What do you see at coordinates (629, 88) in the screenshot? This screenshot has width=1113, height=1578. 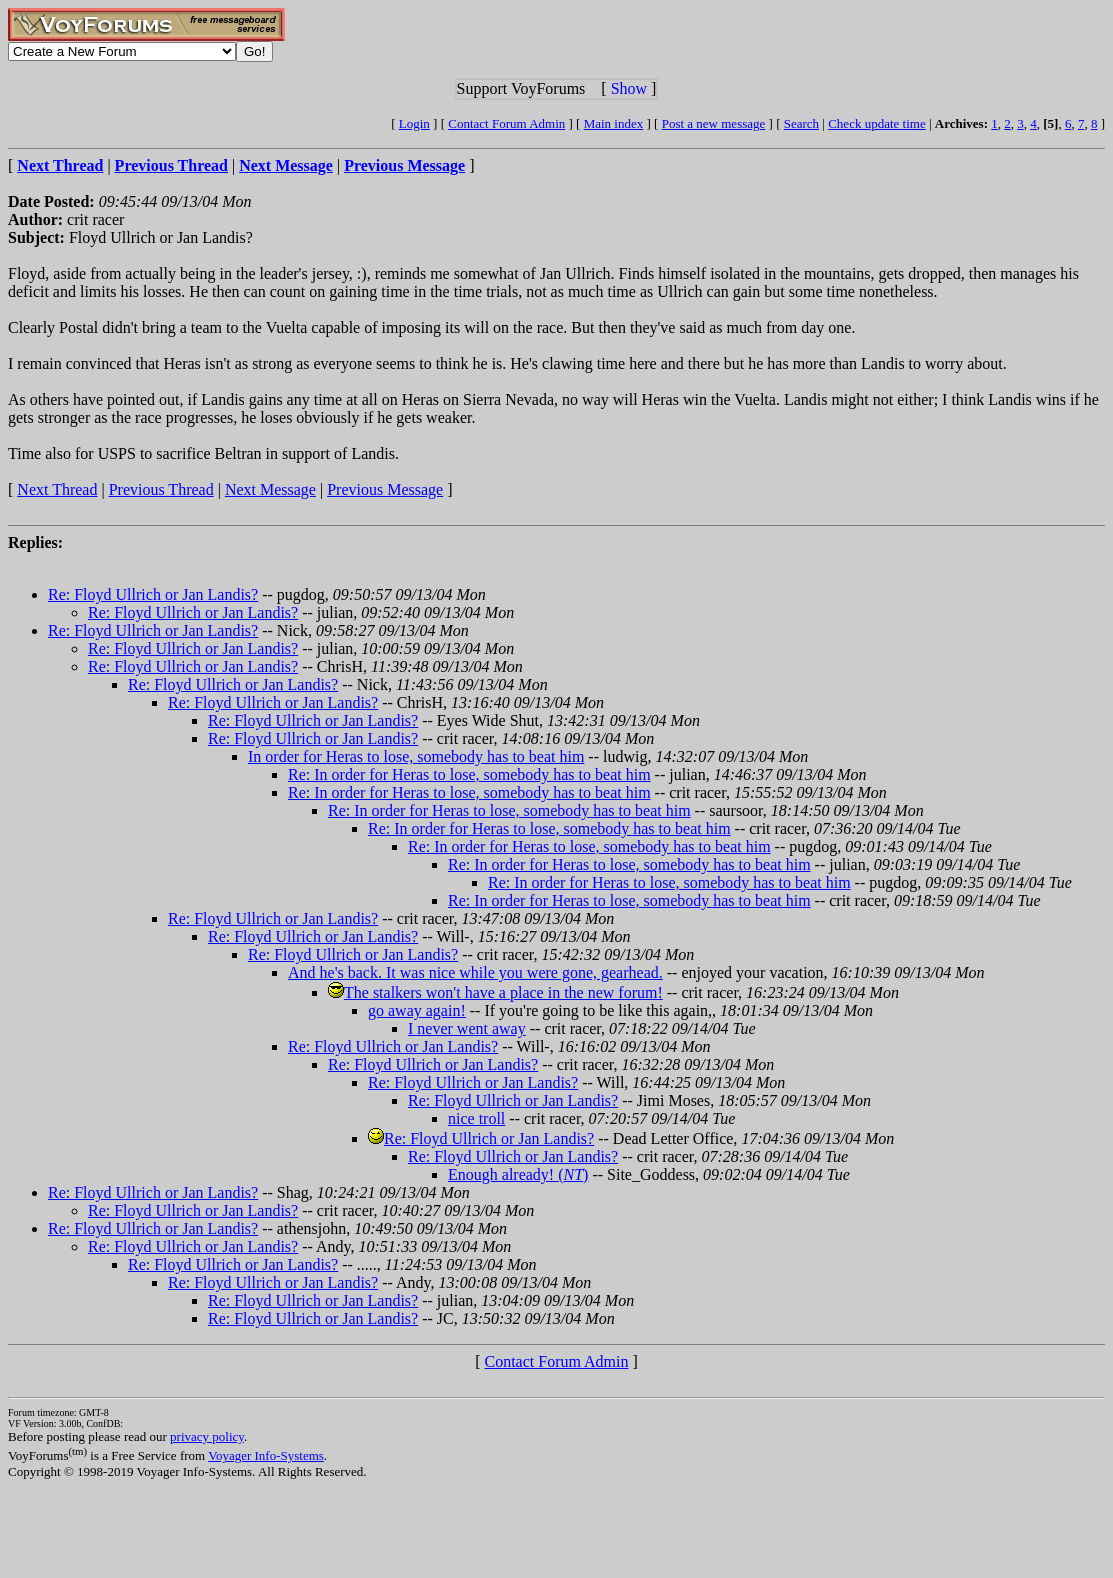 I see `Show` at bounding box center [629, 88].